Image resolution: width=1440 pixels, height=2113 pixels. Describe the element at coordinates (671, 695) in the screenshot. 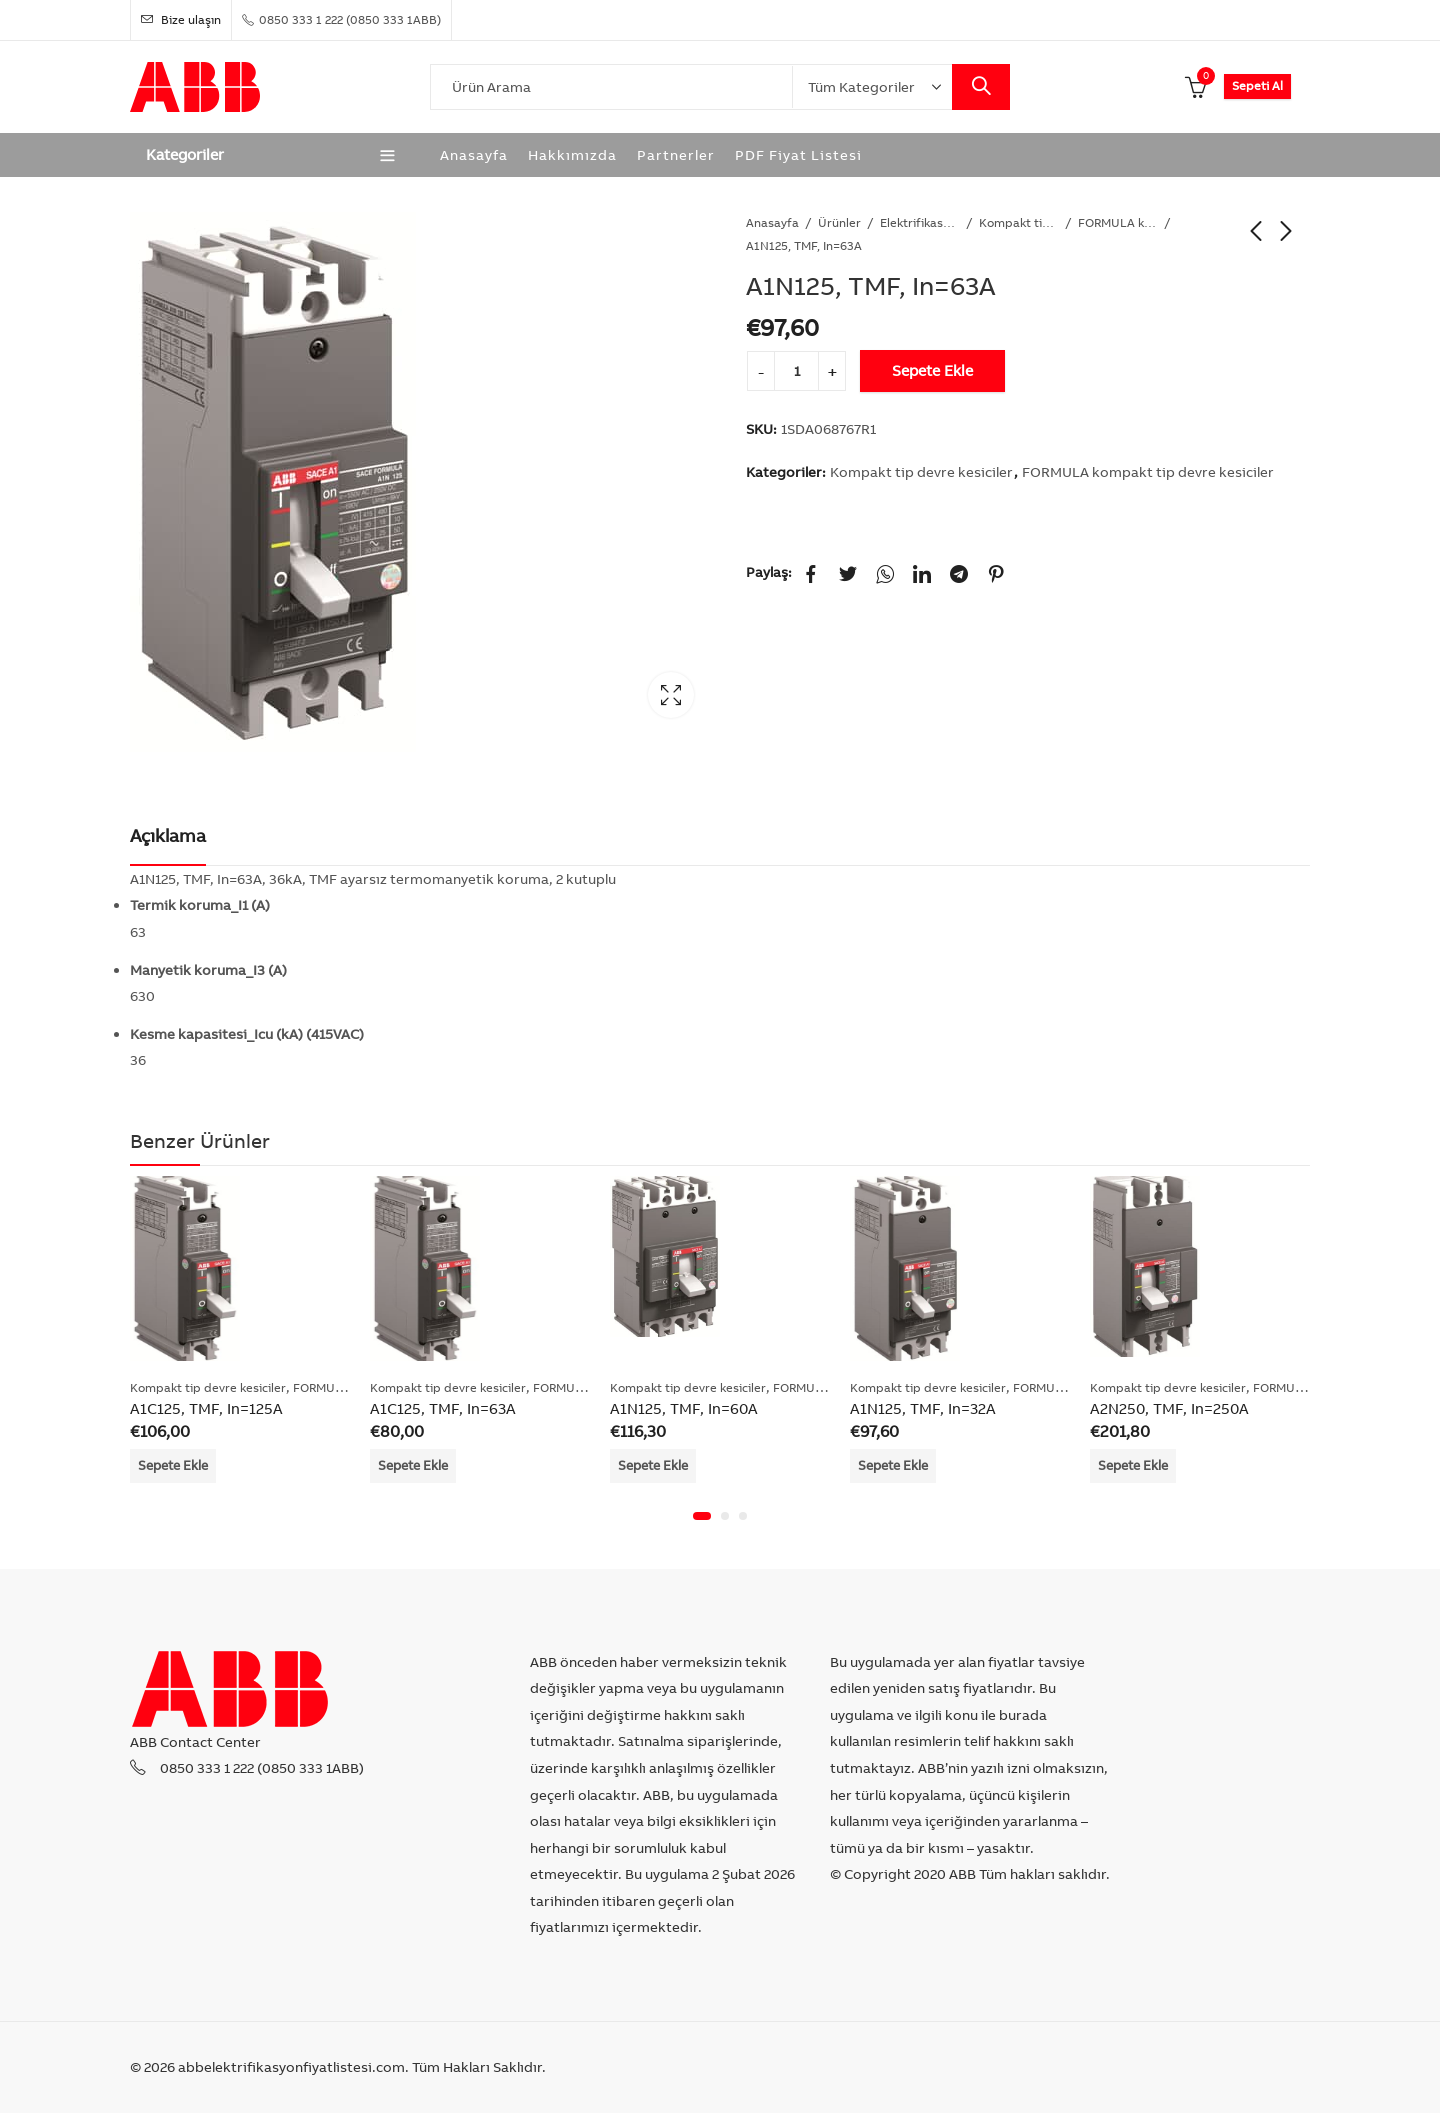

I see `Lightbox` at that location.